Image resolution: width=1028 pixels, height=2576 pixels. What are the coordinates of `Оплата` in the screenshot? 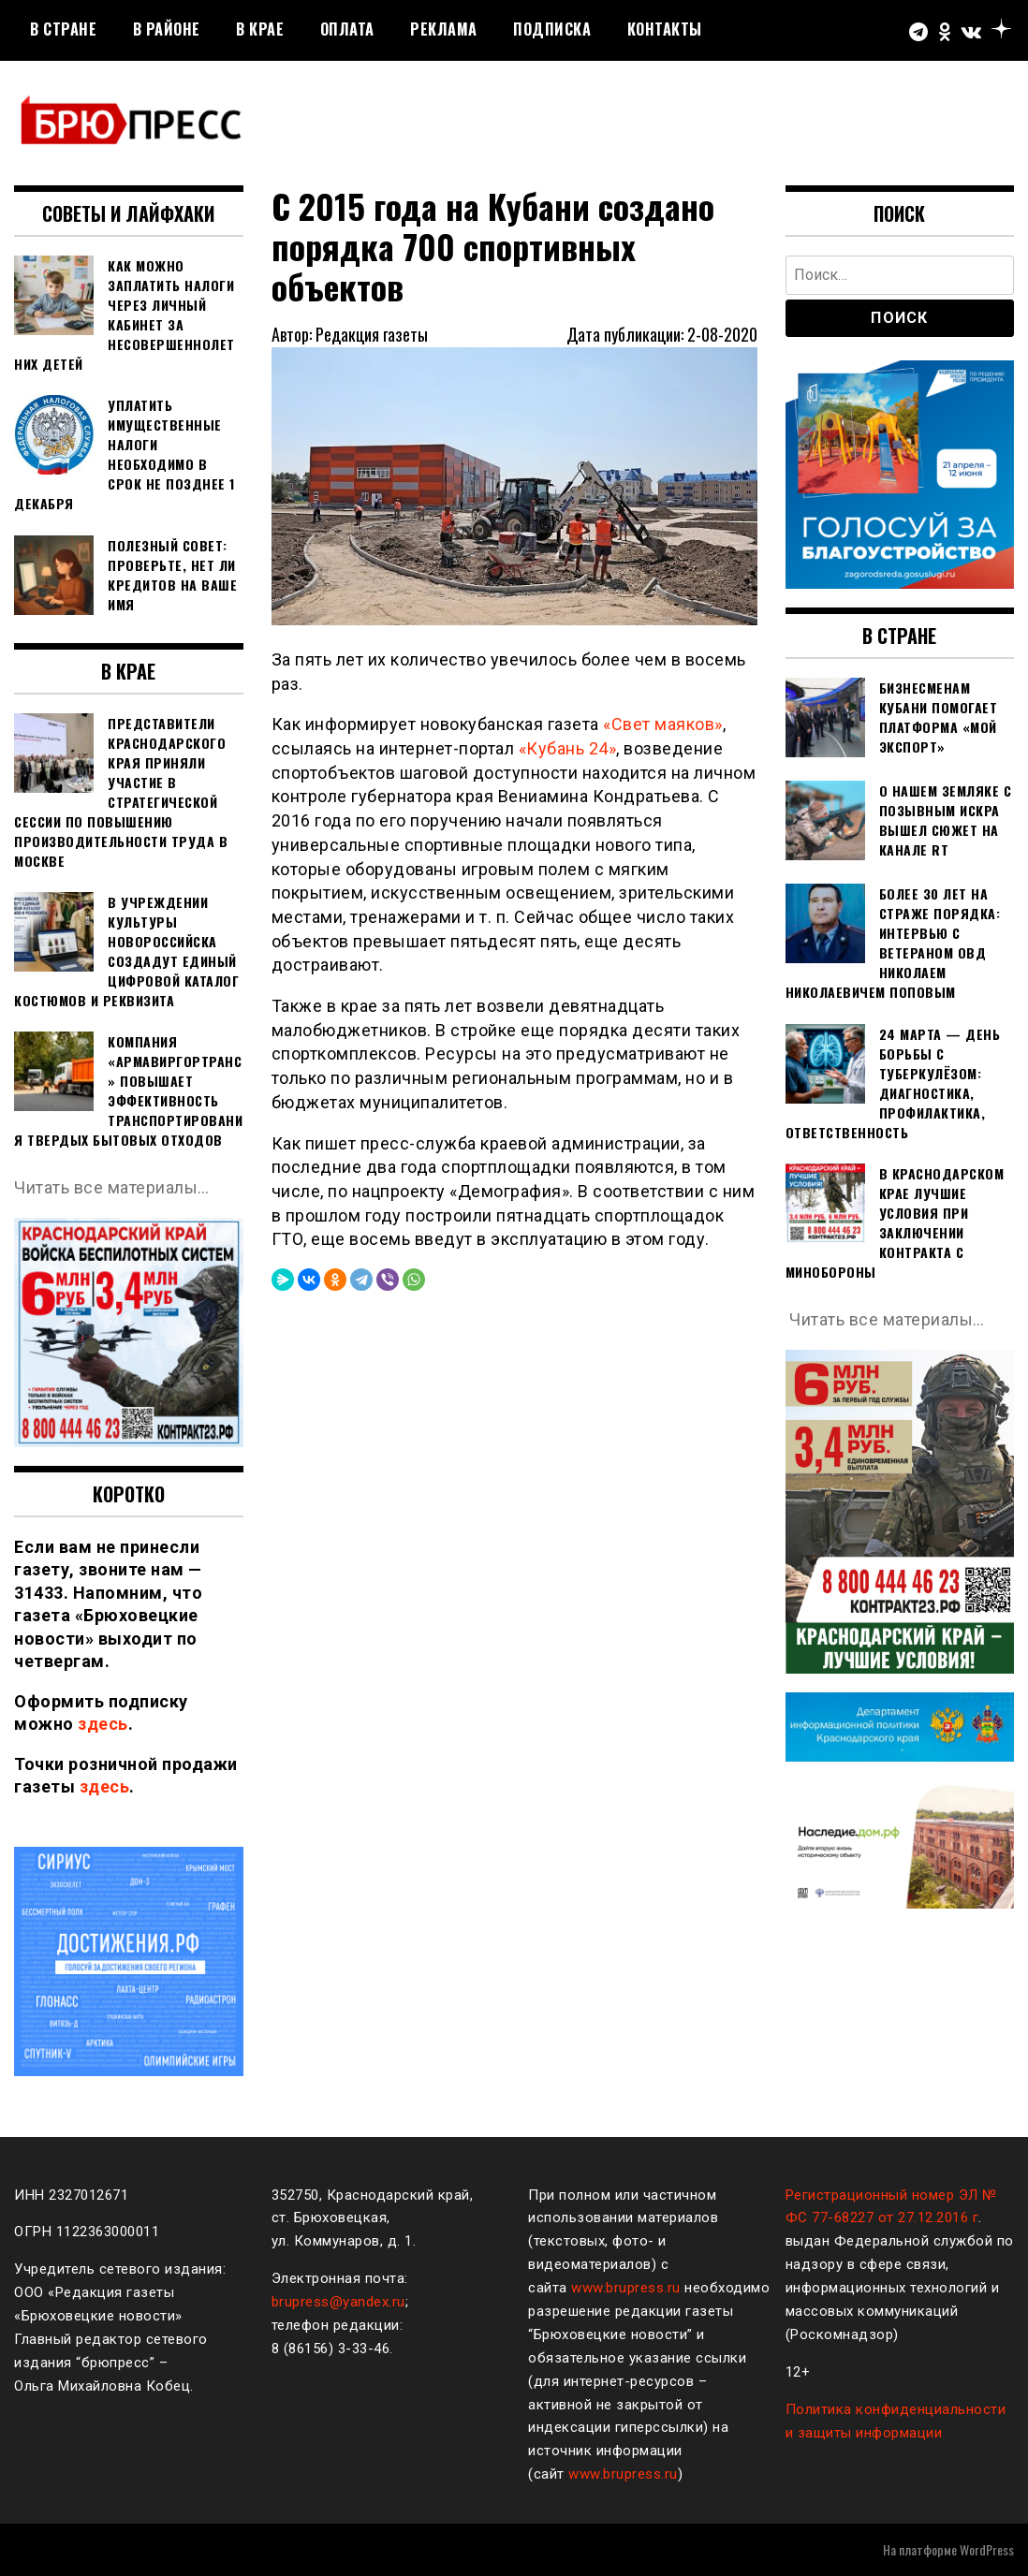 It's located at (347, 29).